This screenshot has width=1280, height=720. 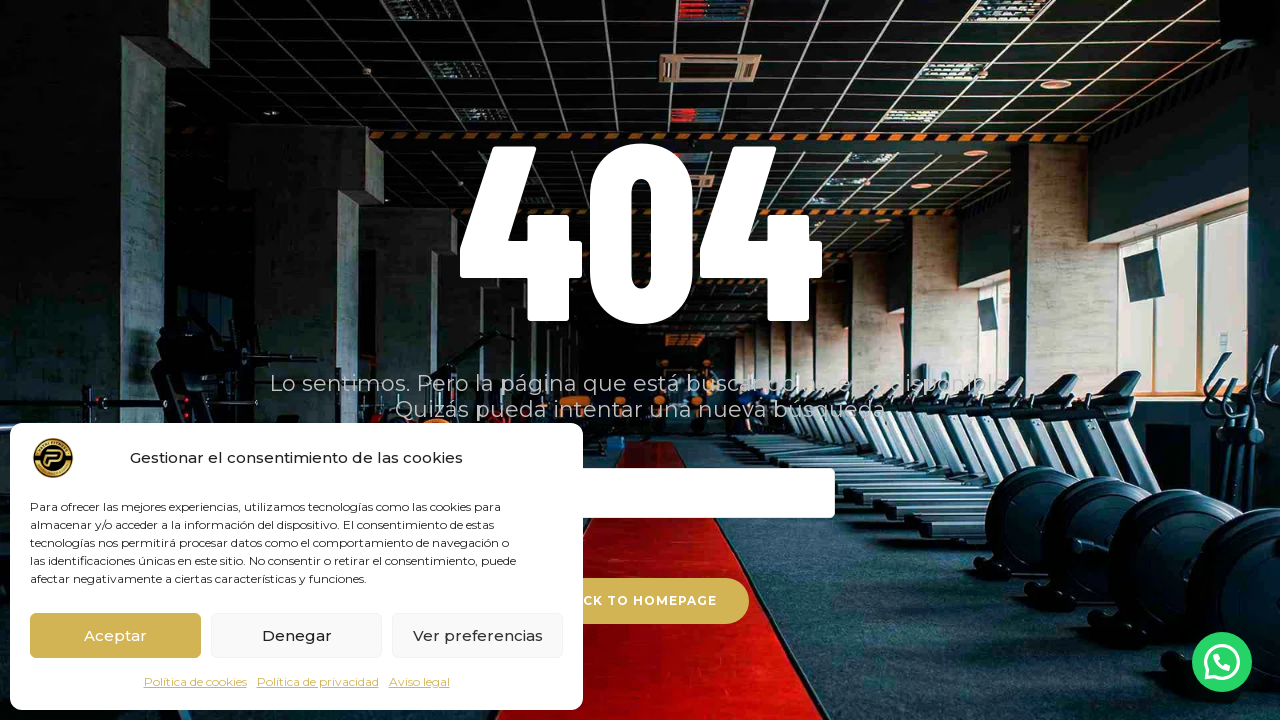 What do you see at coordinates (640, 600) in the screenshot?
I see `Back To Homepage` at bounding box center [640, 600].